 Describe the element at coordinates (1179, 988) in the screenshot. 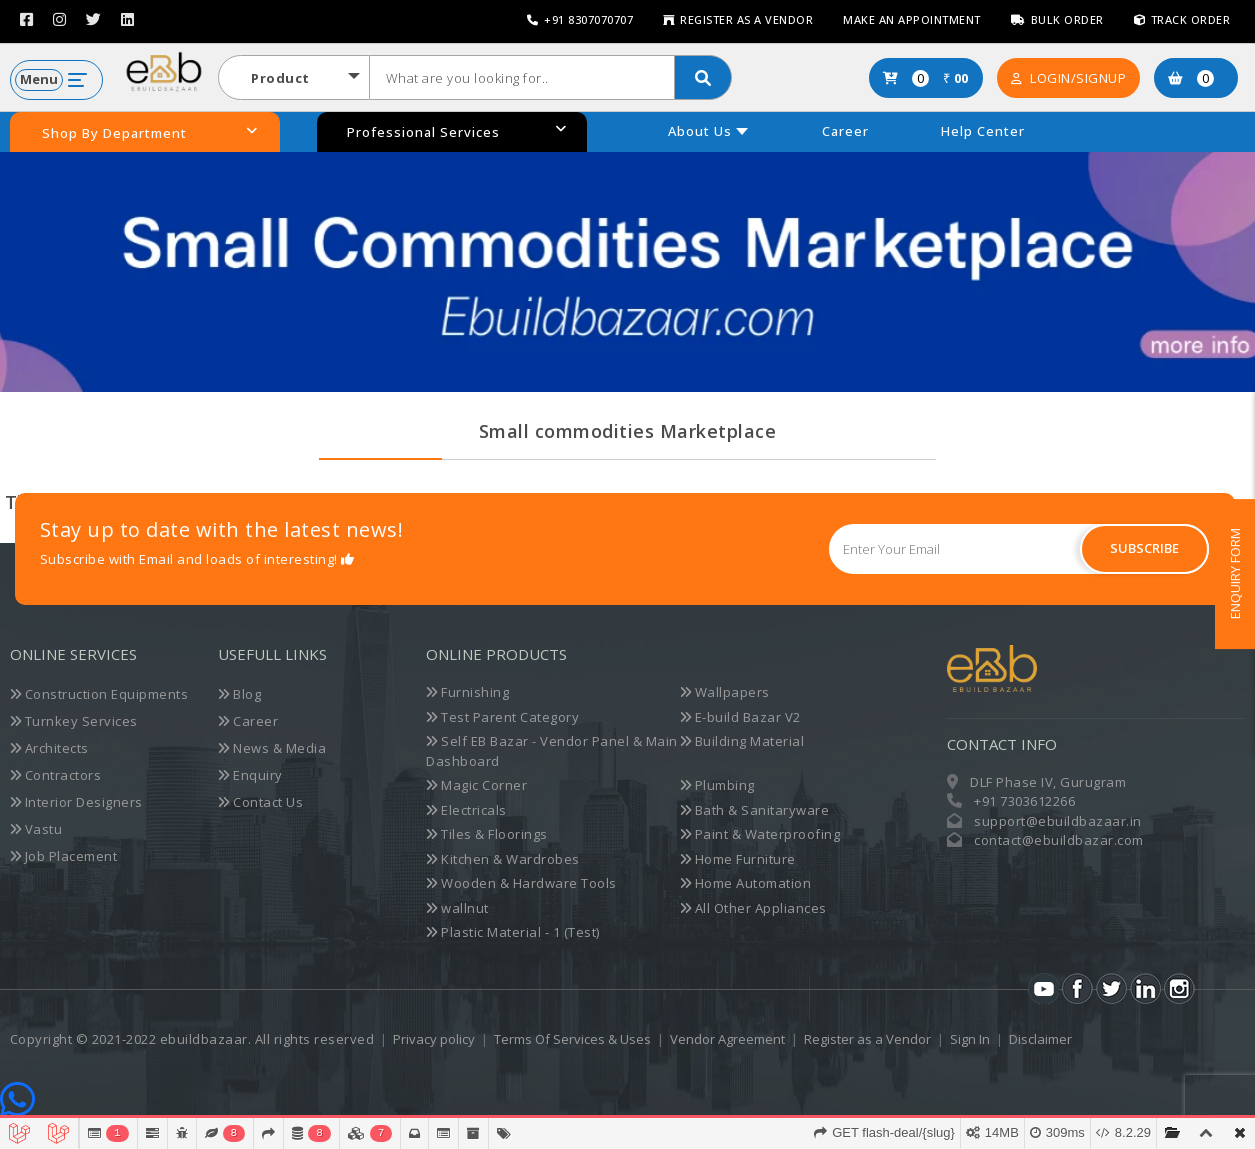

I see `Instagram` at that location.